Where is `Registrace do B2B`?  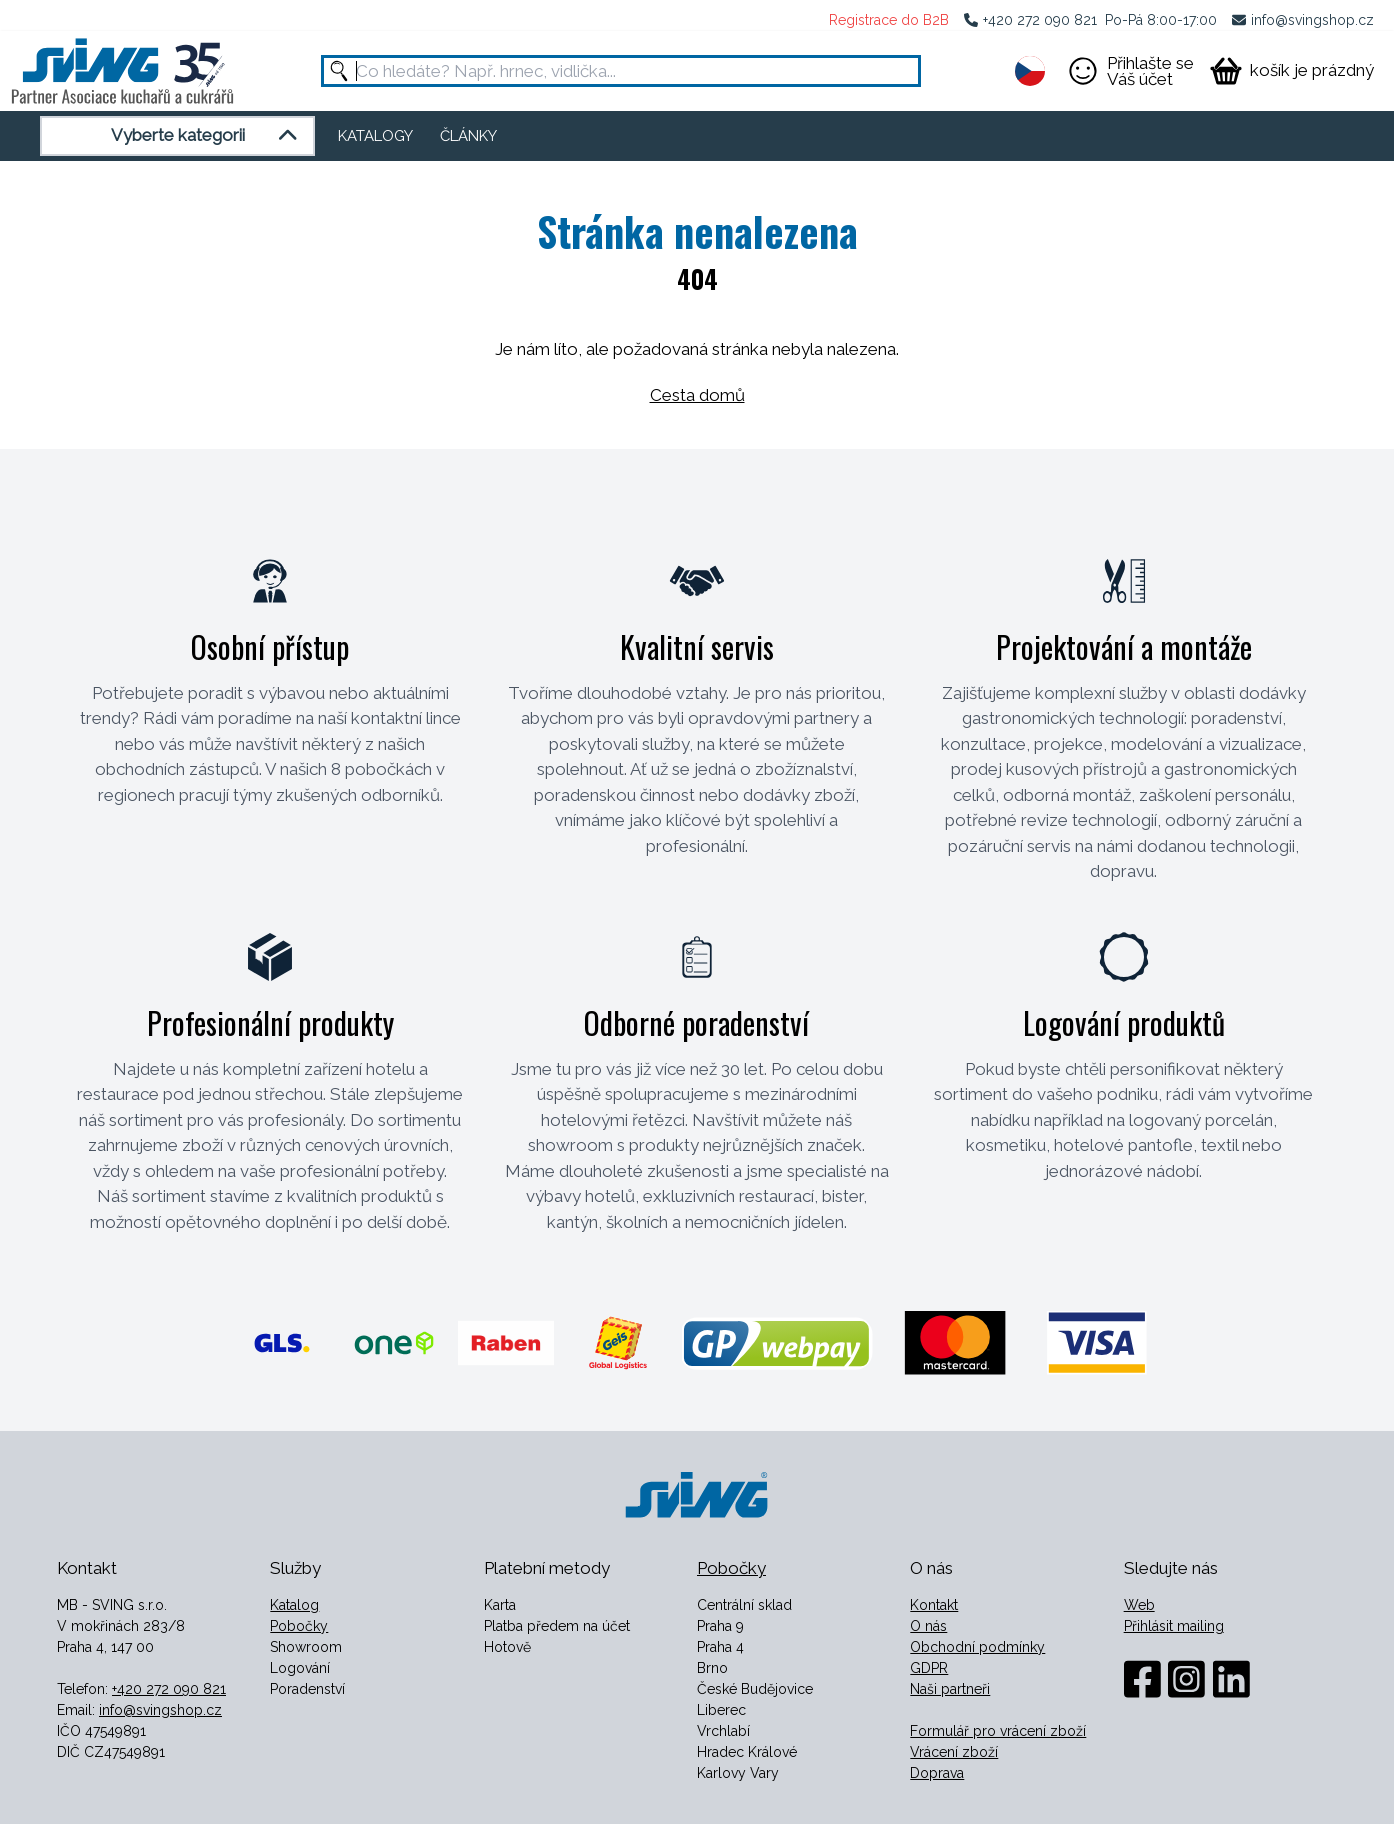
Registrace do B2B is located at coordinates (889, 20).